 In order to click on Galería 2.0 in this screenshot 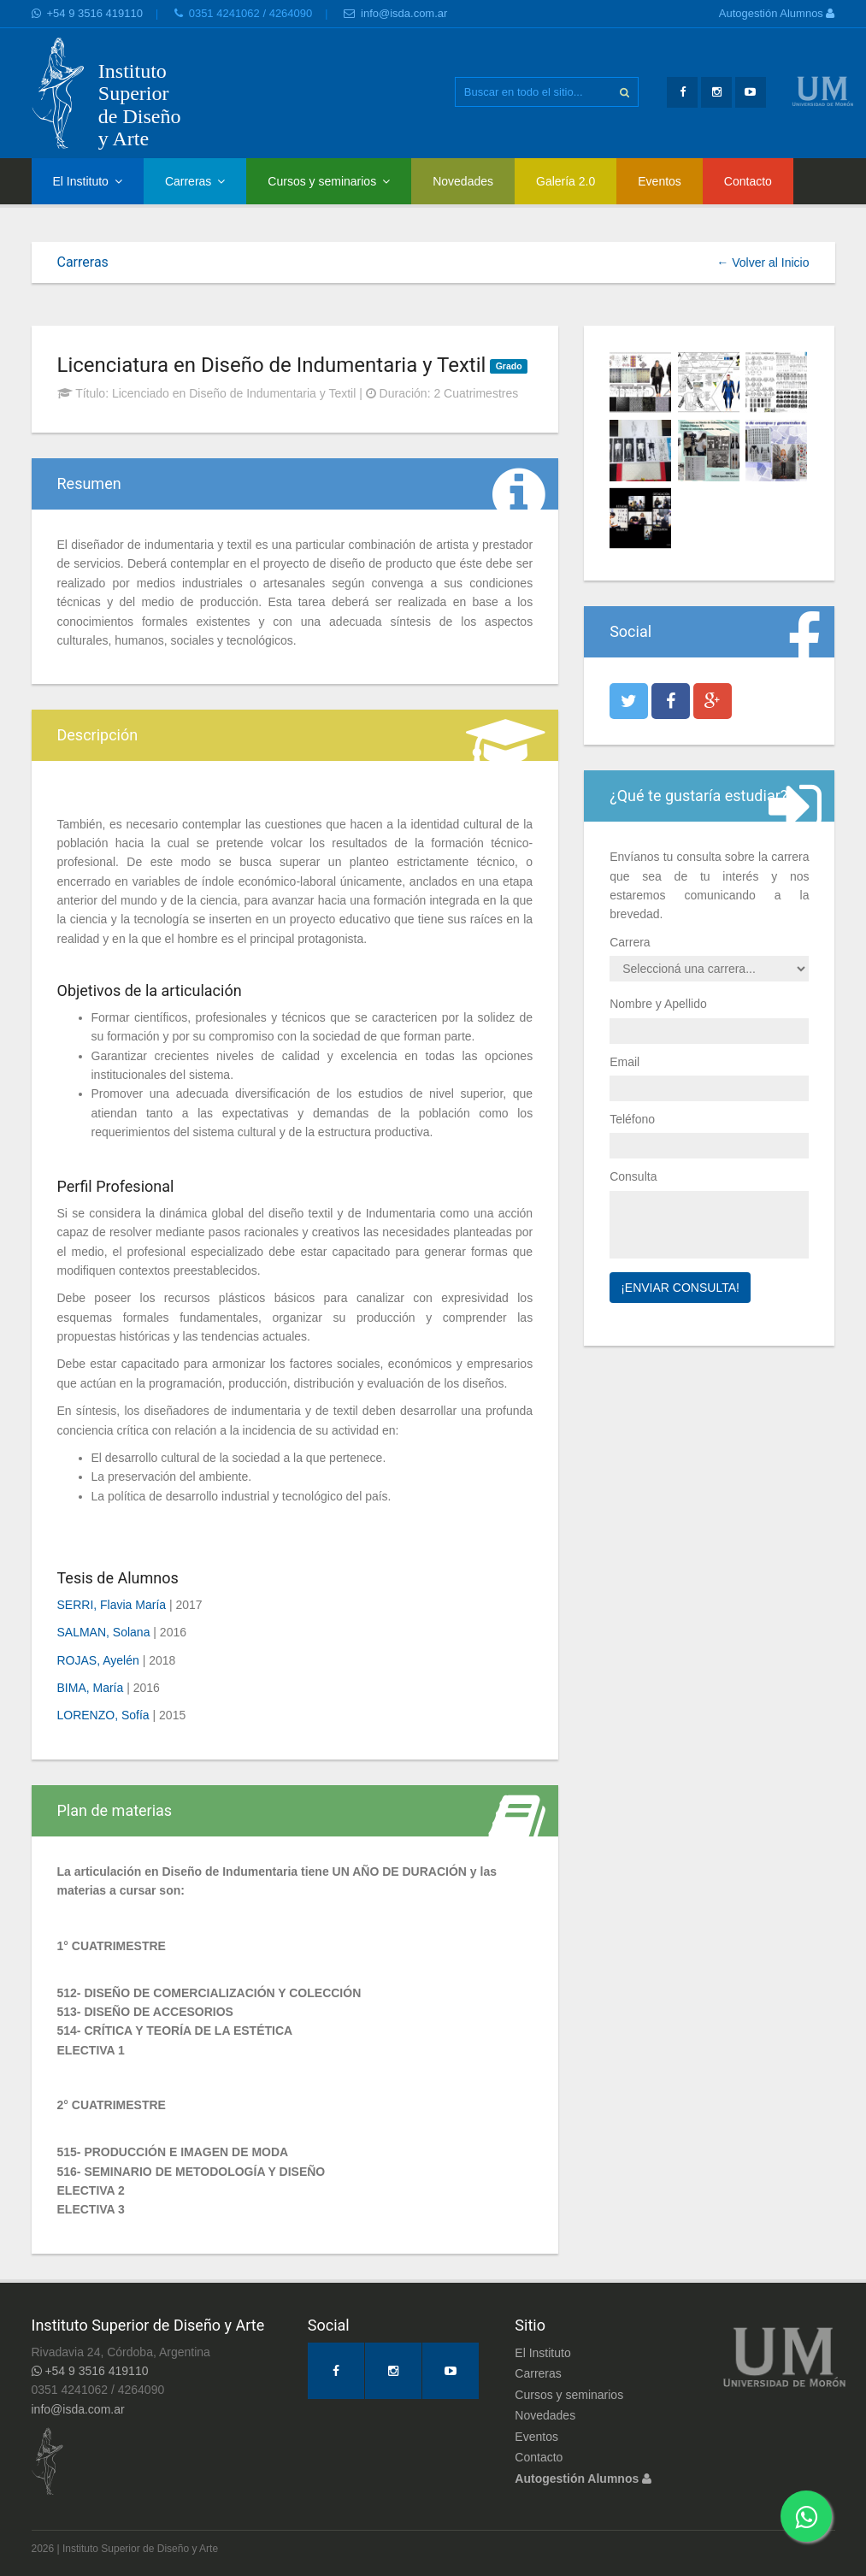, I will do `click(565, 181)`.